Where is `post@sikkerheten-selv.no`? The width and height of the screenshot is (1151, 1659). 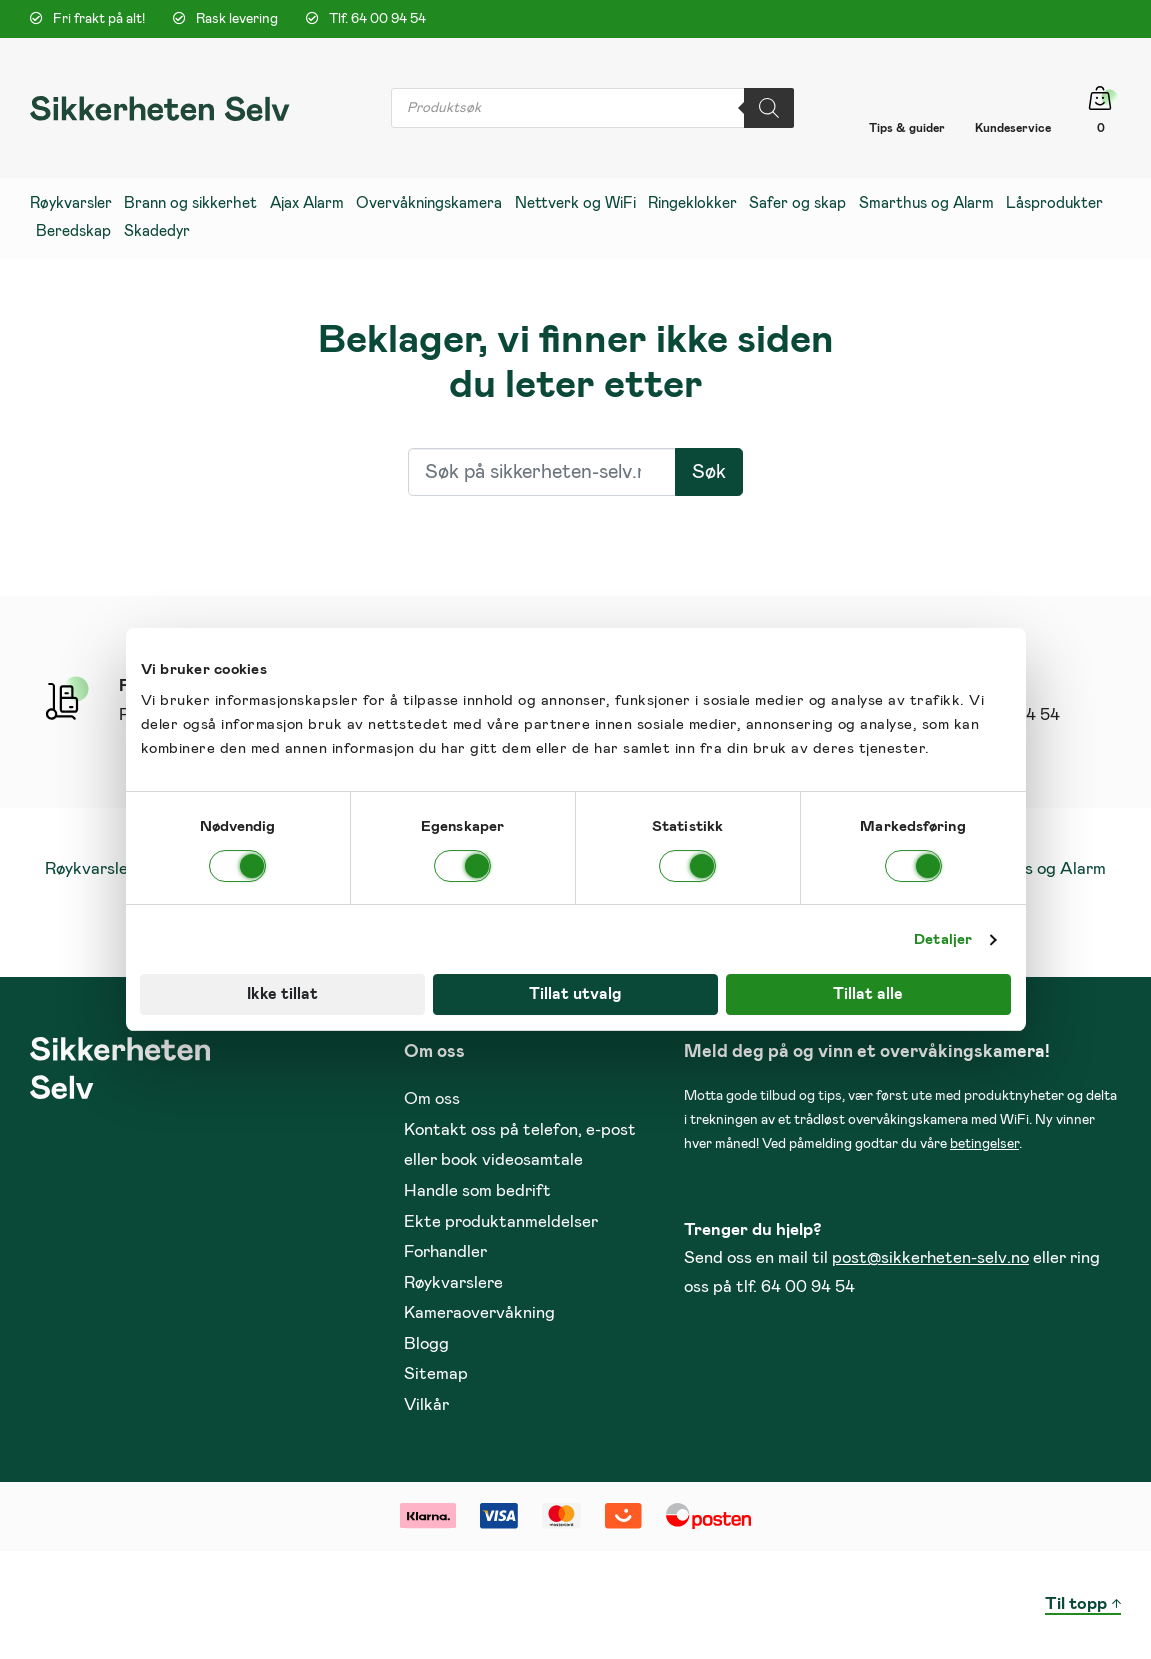 post@sikkerheten-selv.no is located at coordinates (930, 1258).